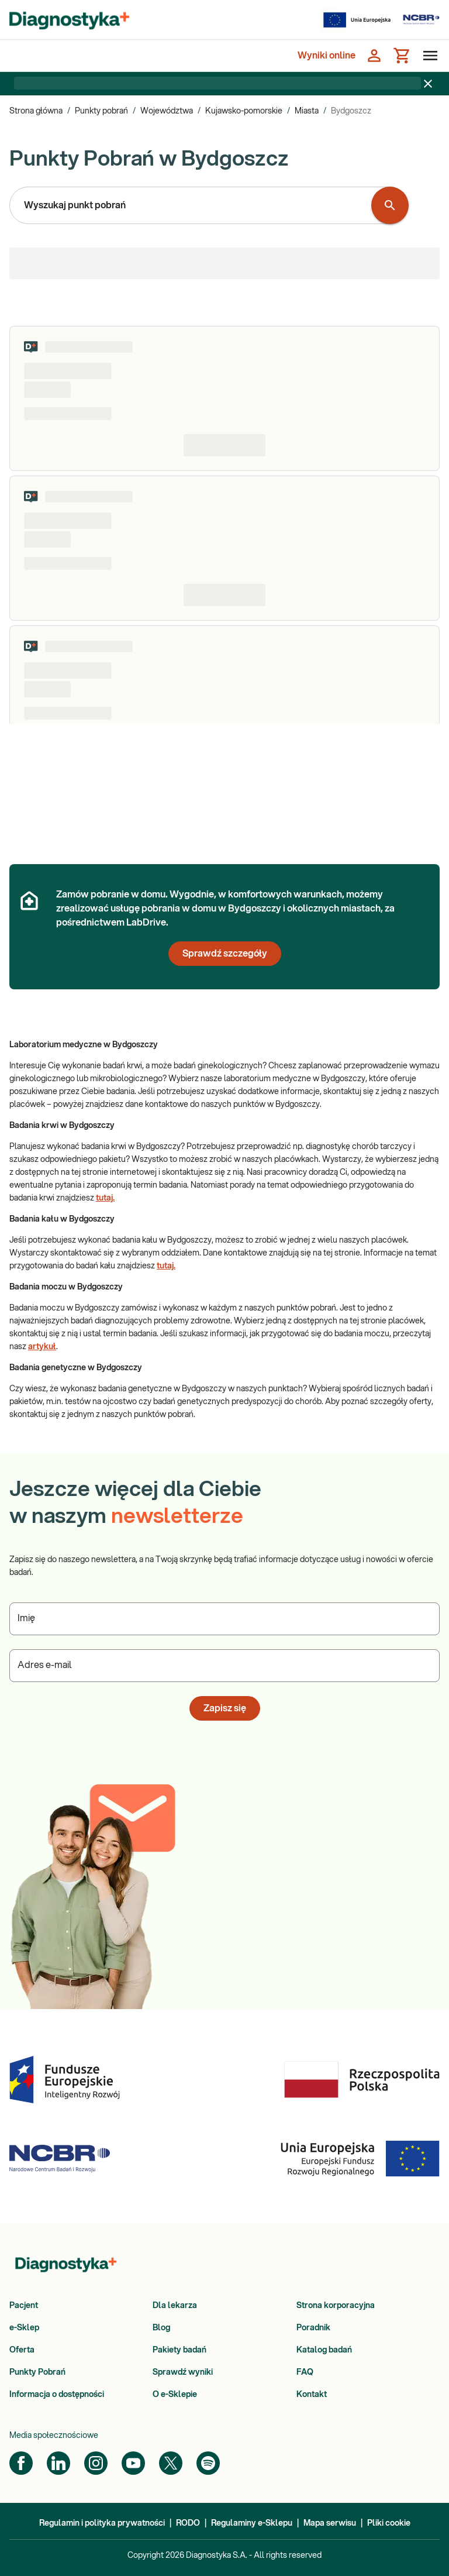 Image resolution: width=449 pixels, height=2576 pixels. I want to click on [Spotify], so click(208, 2463).